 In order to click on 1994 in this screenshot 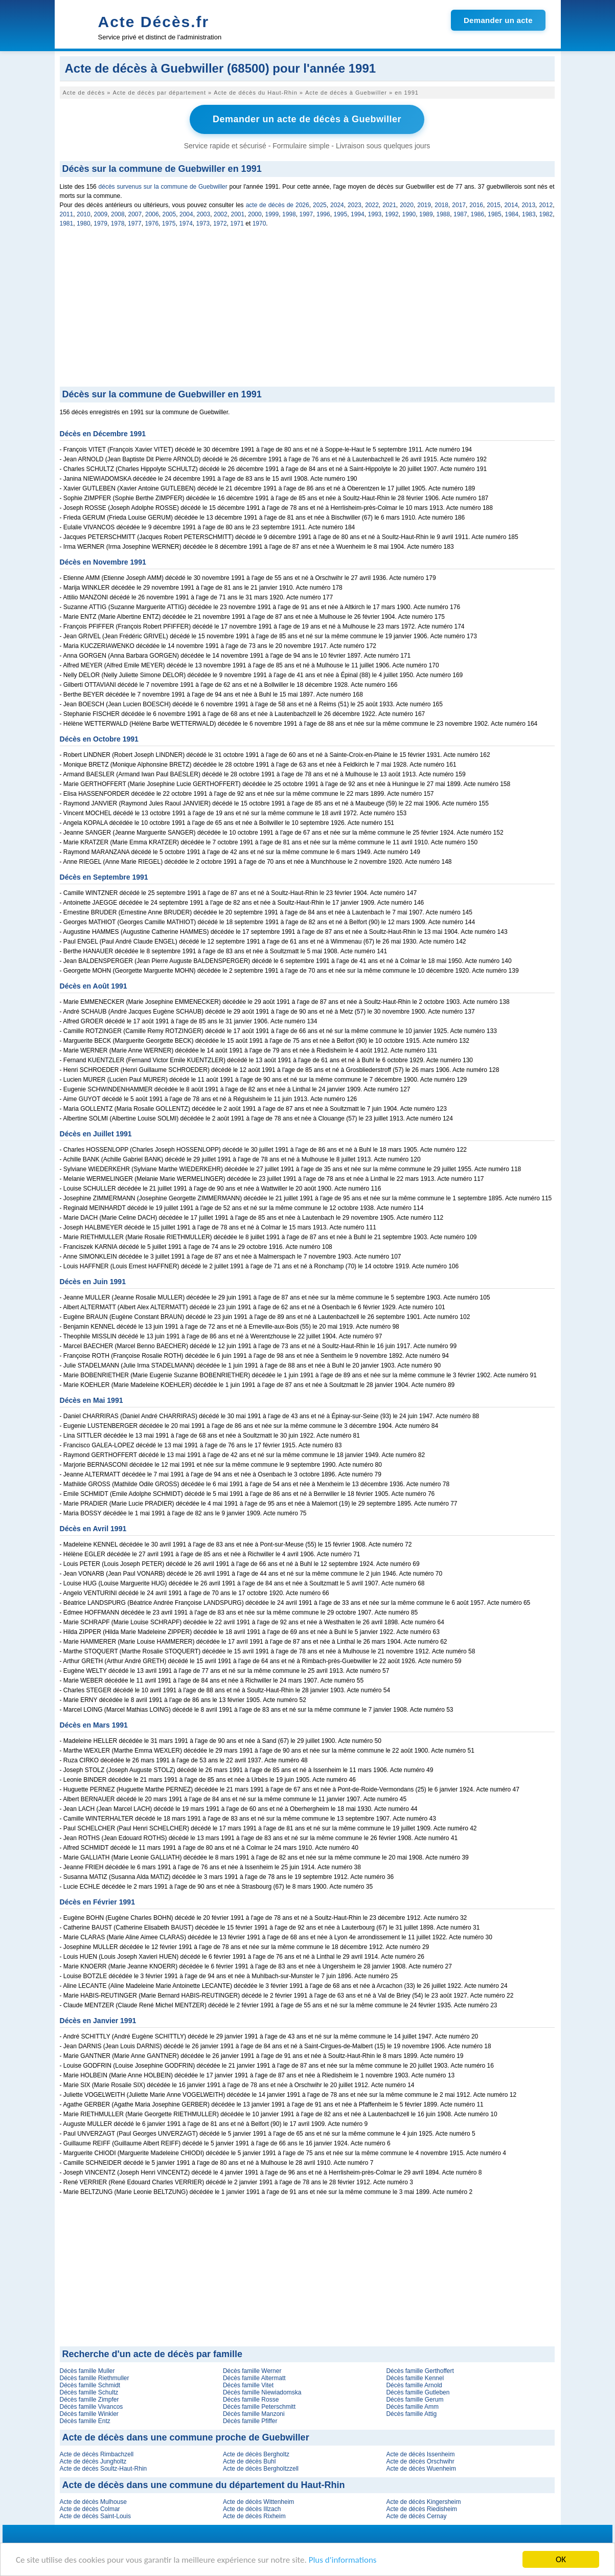, I will do `click(358, 214)`.